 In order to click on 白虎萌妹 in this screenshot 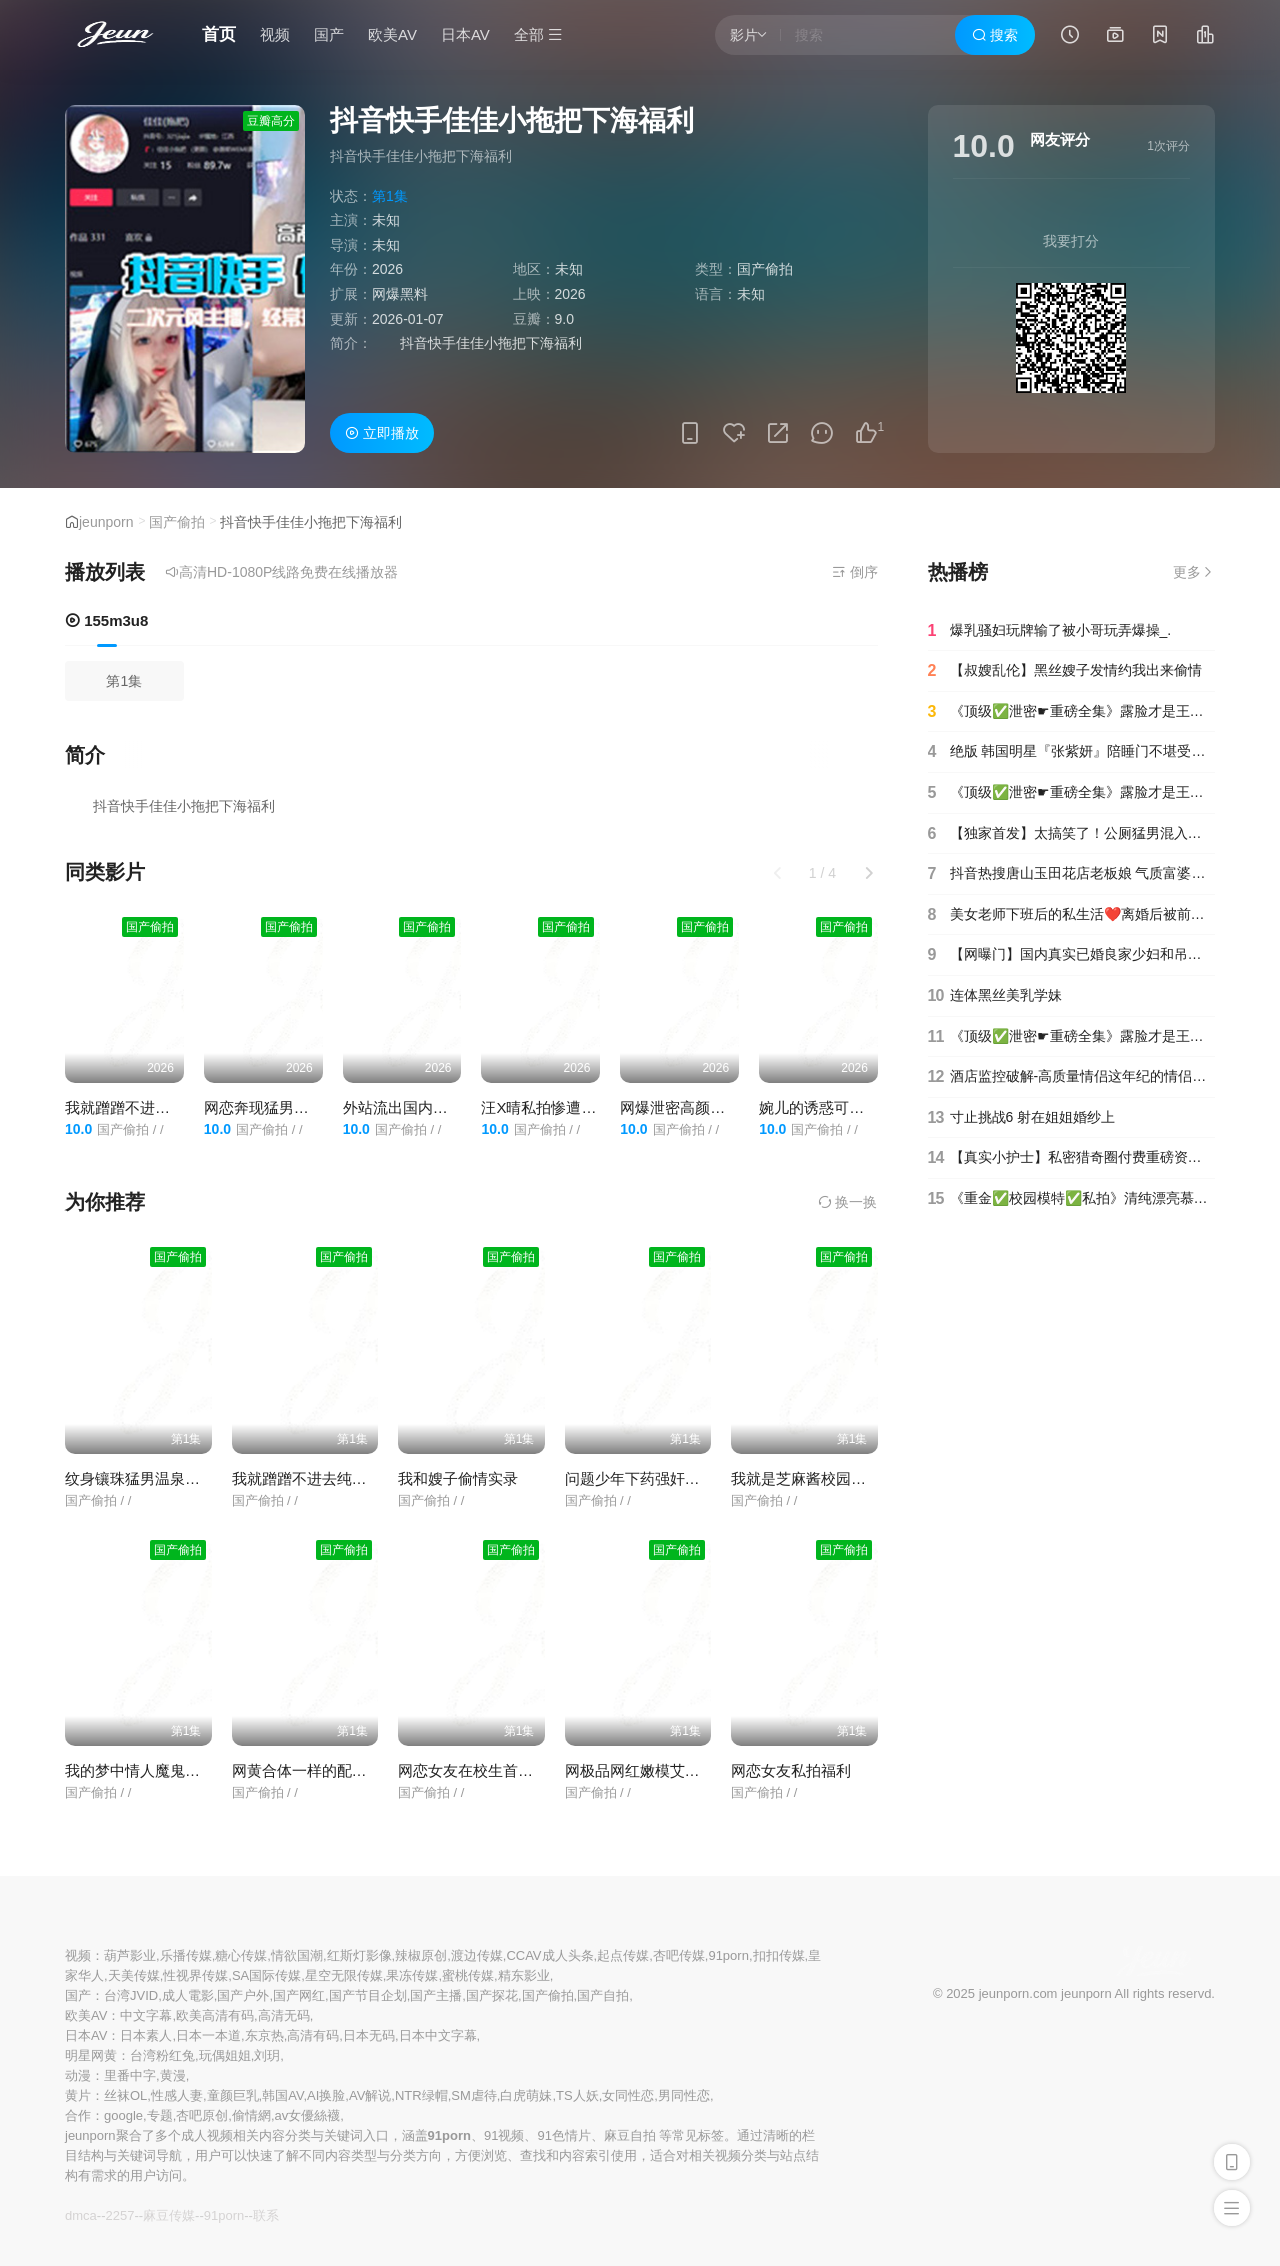, I will do `click(526, 2095)`.